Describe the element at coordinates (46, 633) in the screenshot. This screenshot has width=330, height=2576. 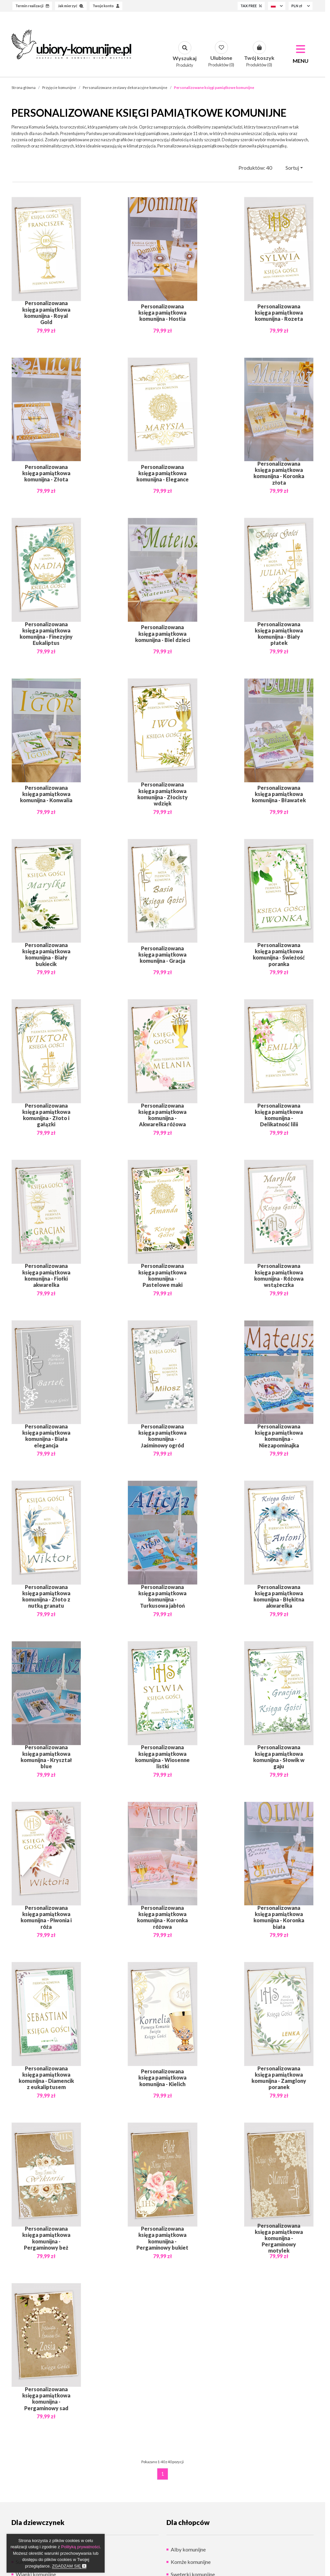
I see `Personalizowana księga pamiątkowa komunijna - Finezyjny Eukaliptus` at that location.